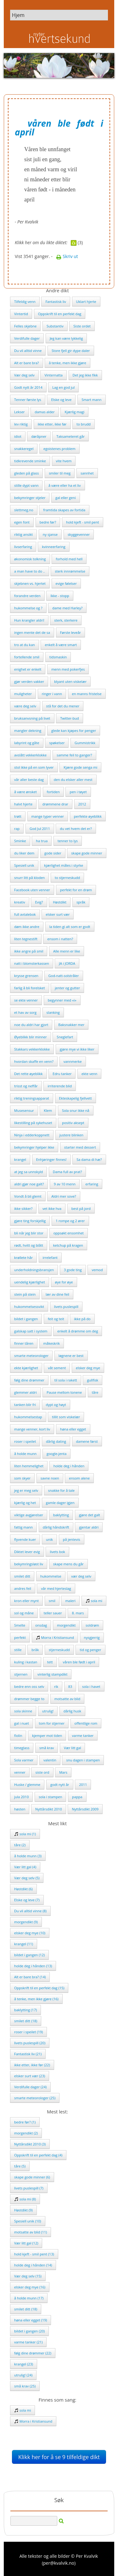  Describe the element at coordinates (26, 362) in the screenshot. I see `Alt er bare bra?` at that location.